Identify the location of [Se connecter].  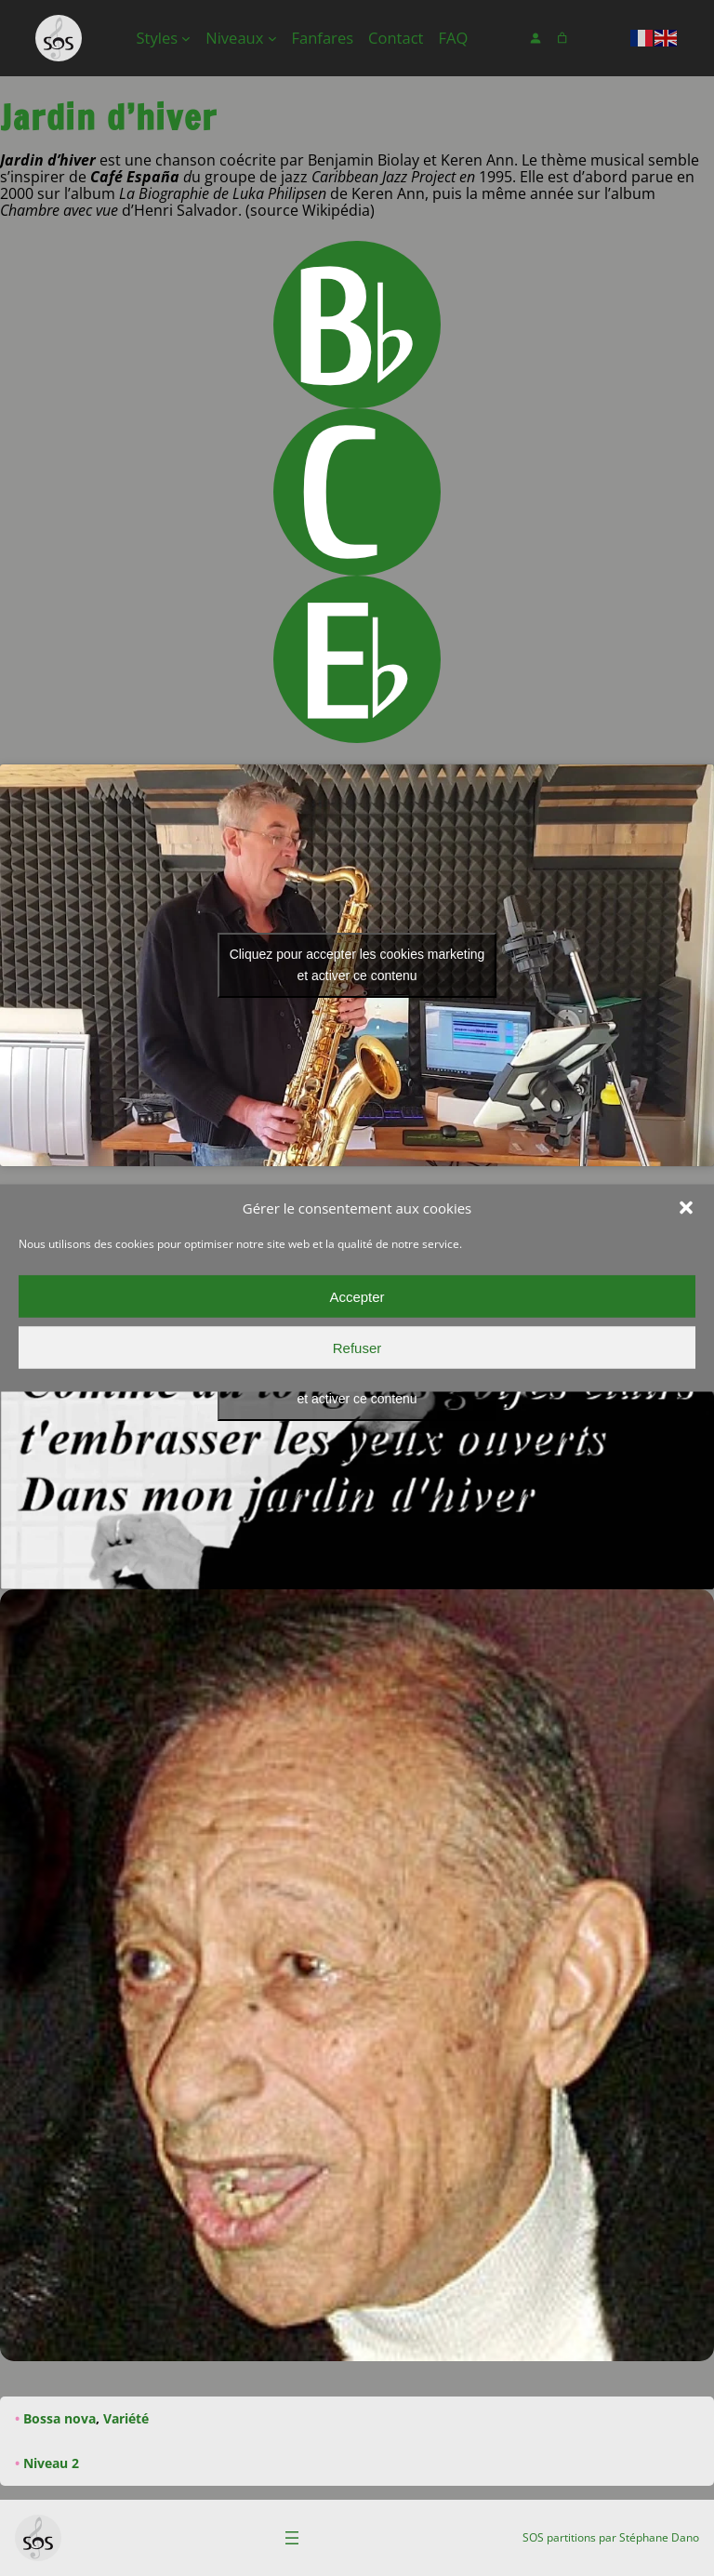
(535, 38).